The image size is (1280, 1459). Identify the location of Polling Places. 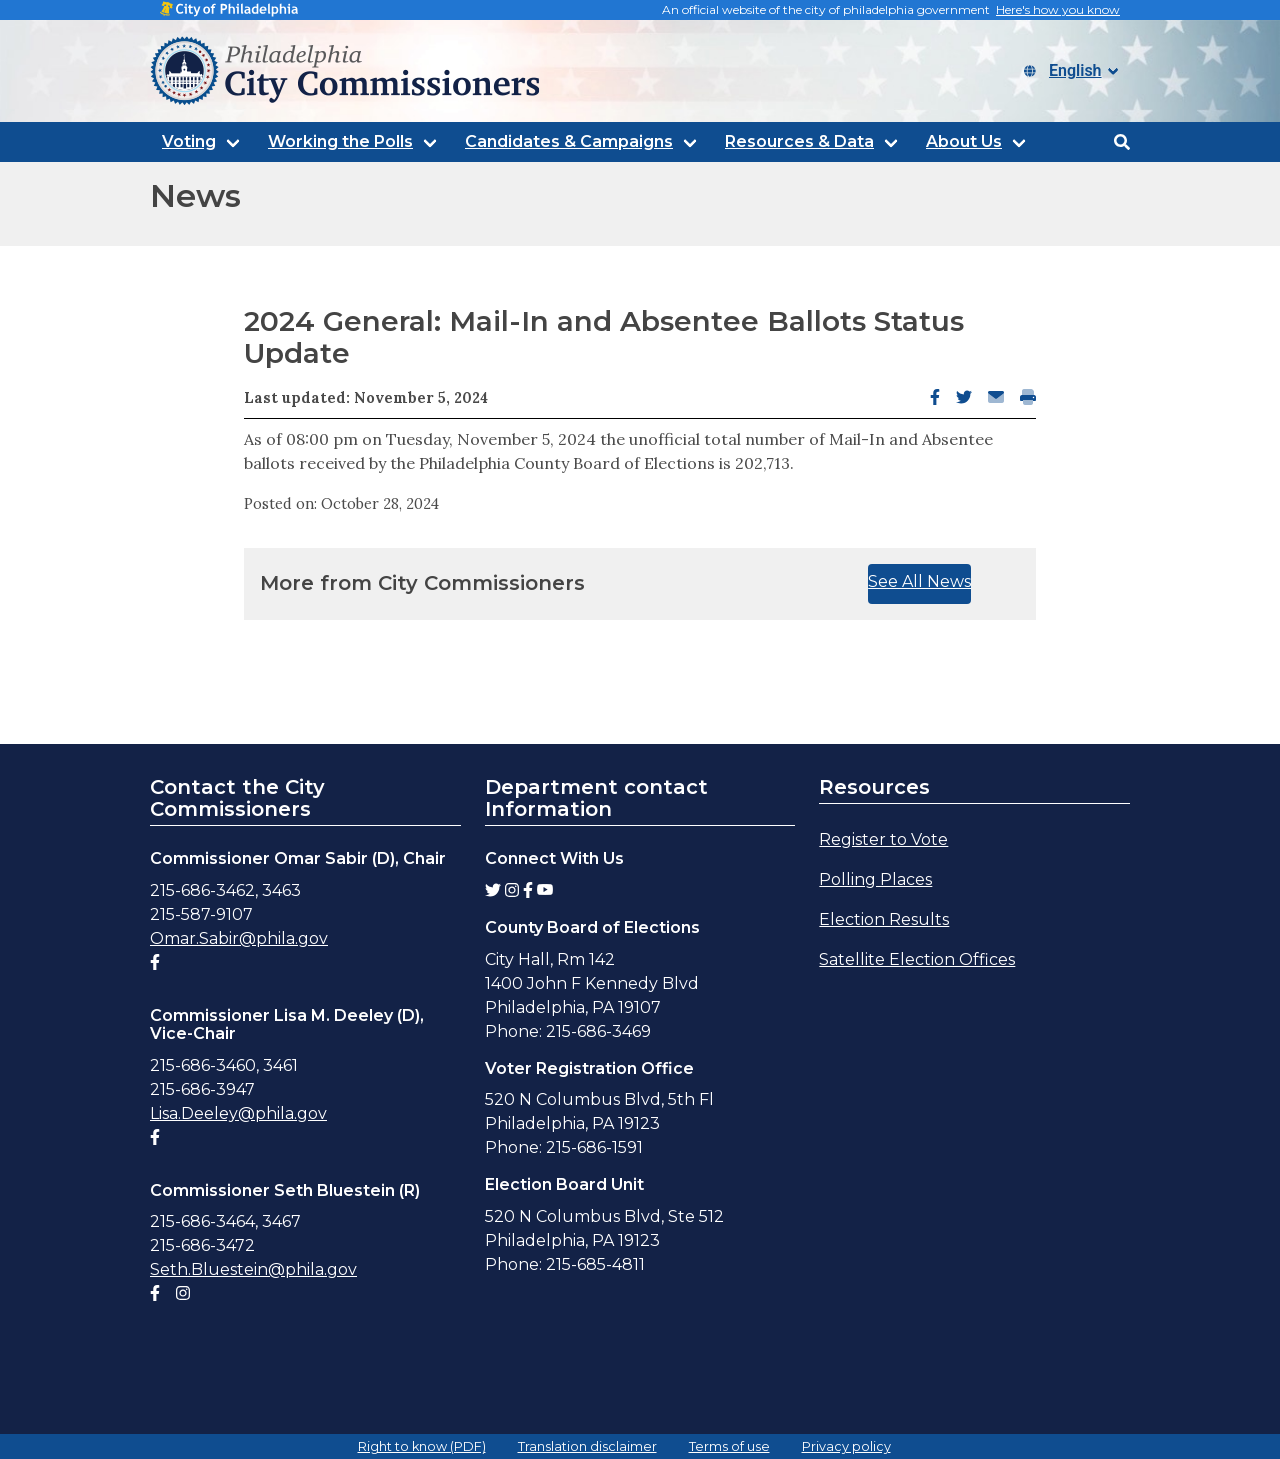
(875, 879).